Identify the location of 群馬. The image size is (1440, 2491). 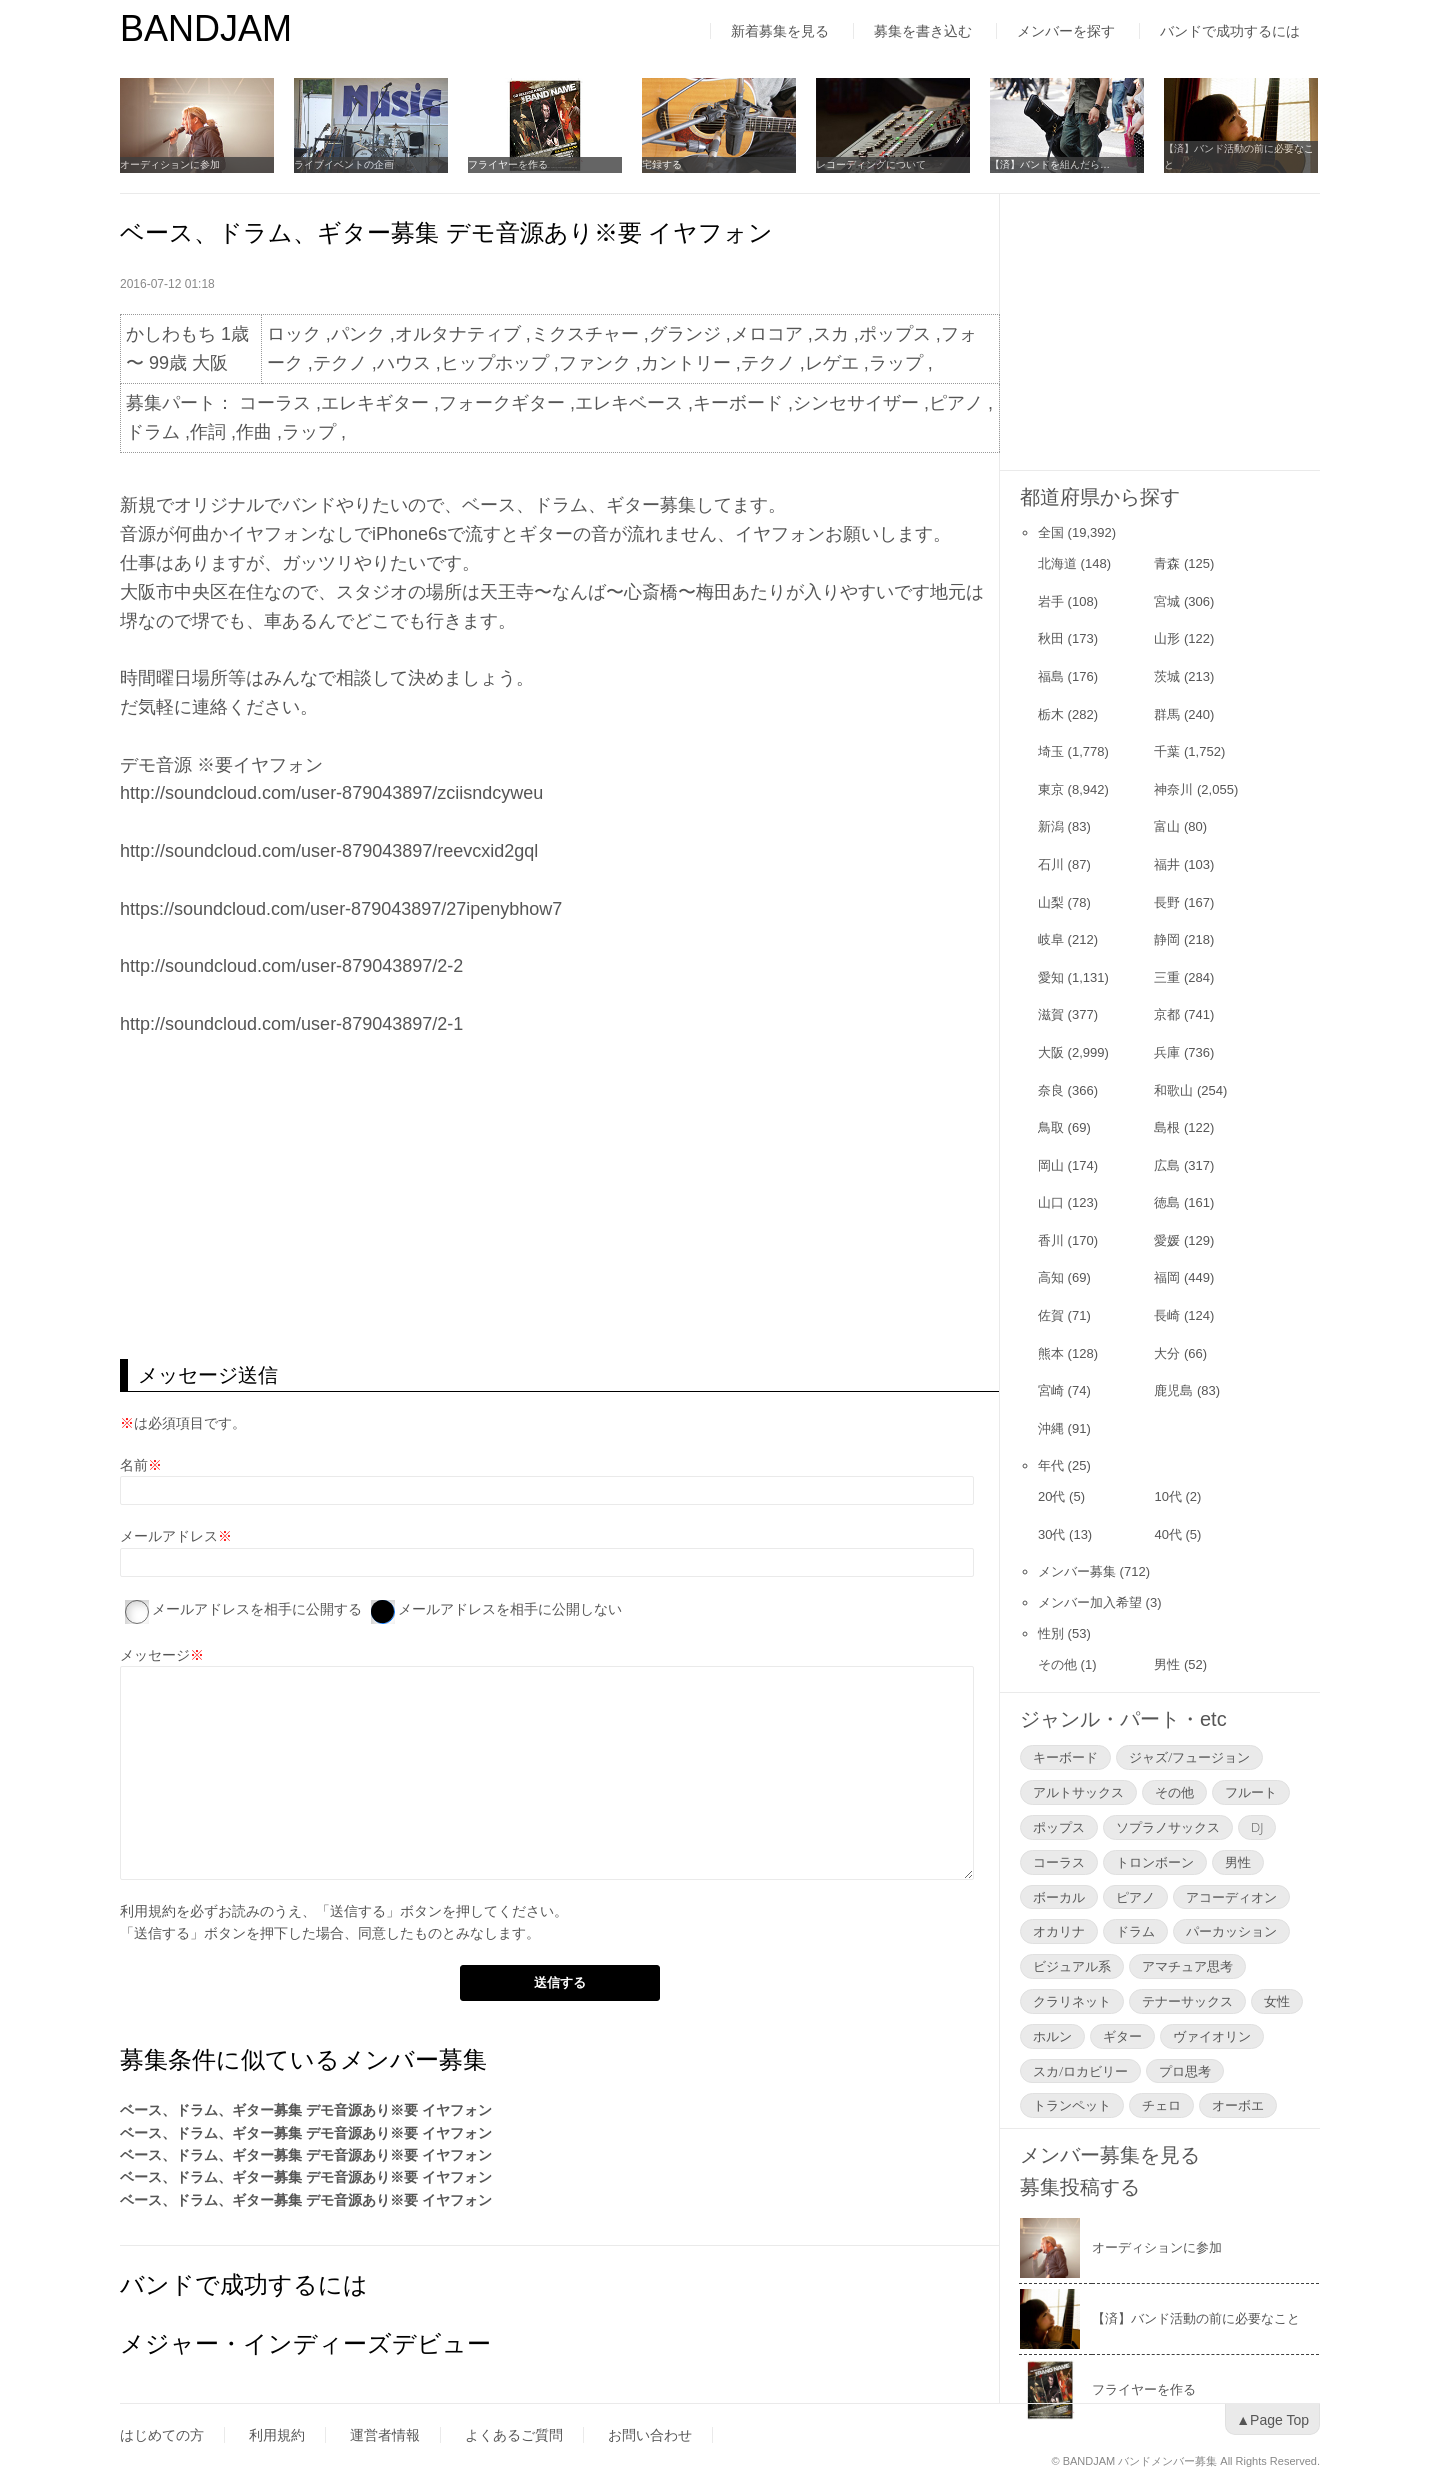
(1167, 714).